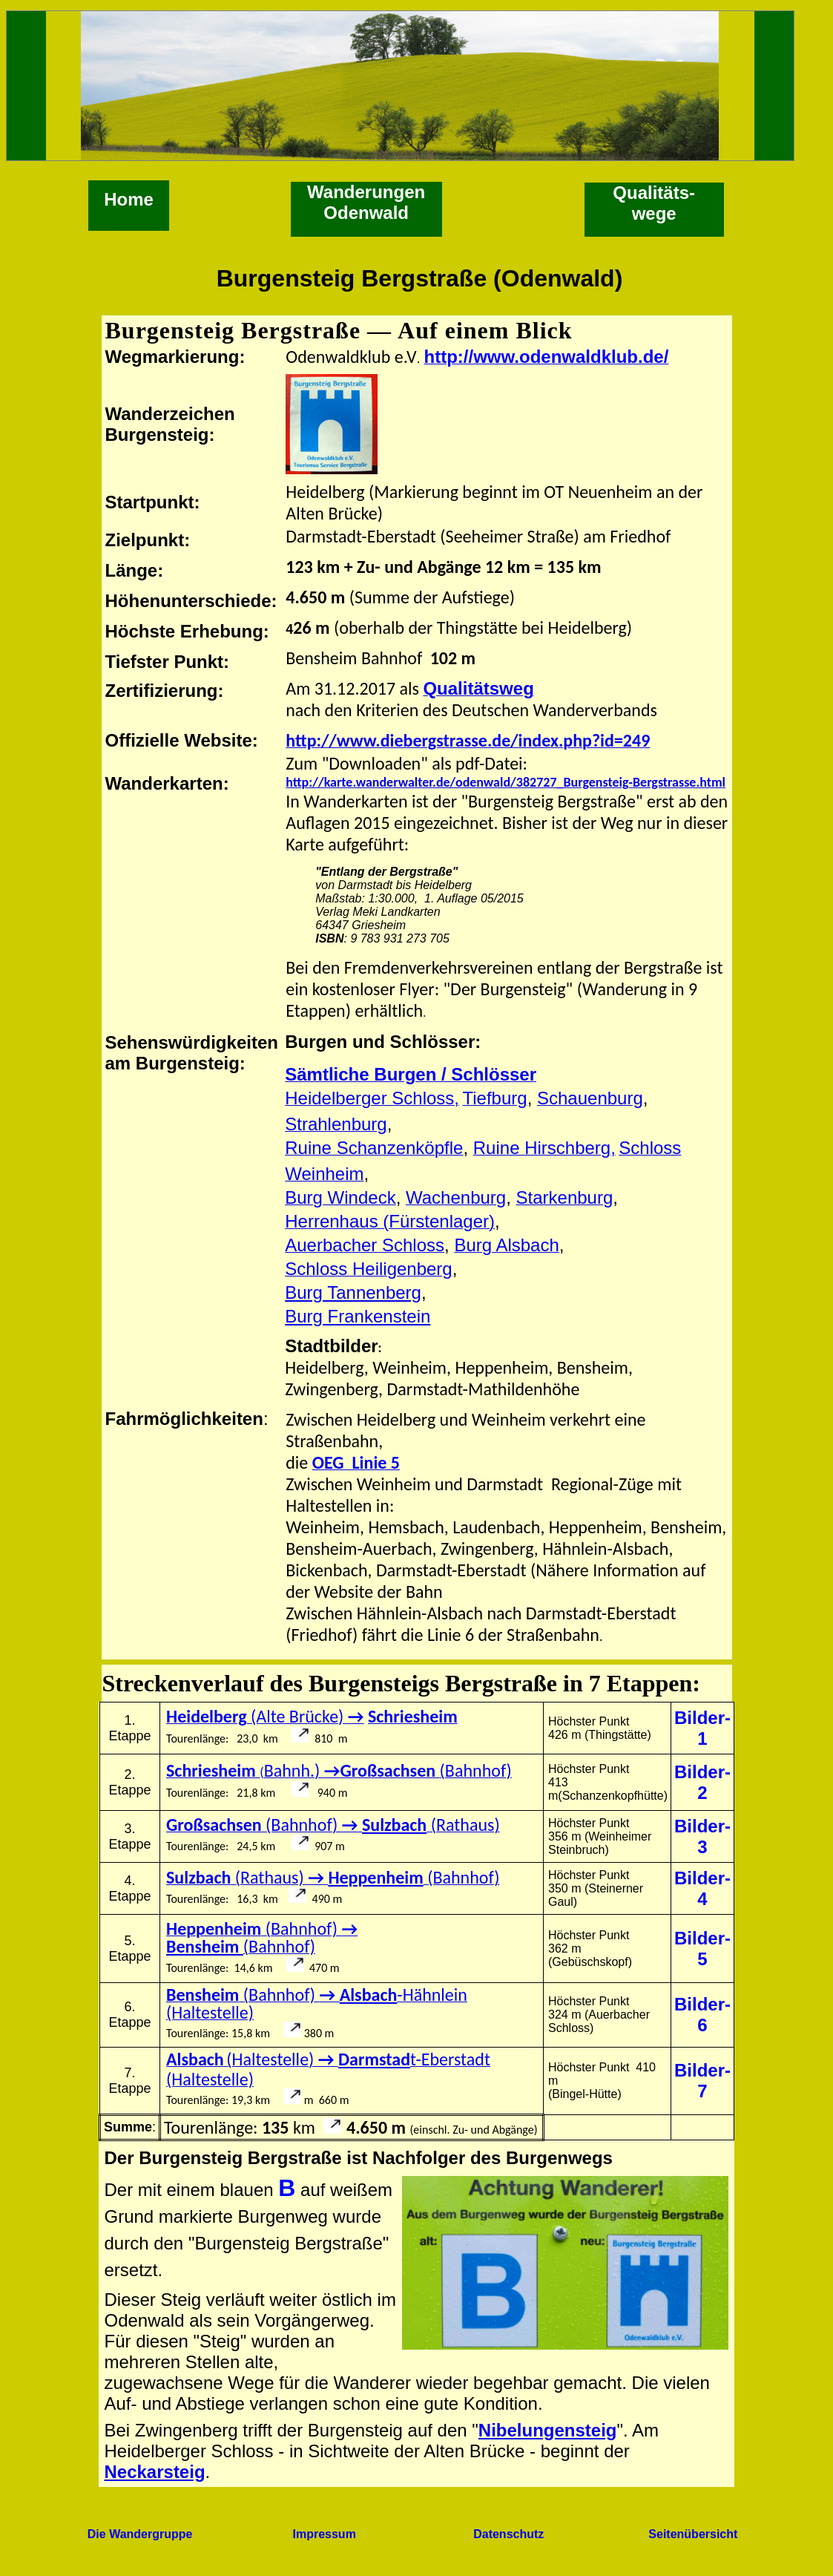  What do you see at coordinates (702, 1948) in the screenshot?
I see `Bilder-5` at bounding box center [702, 1948].